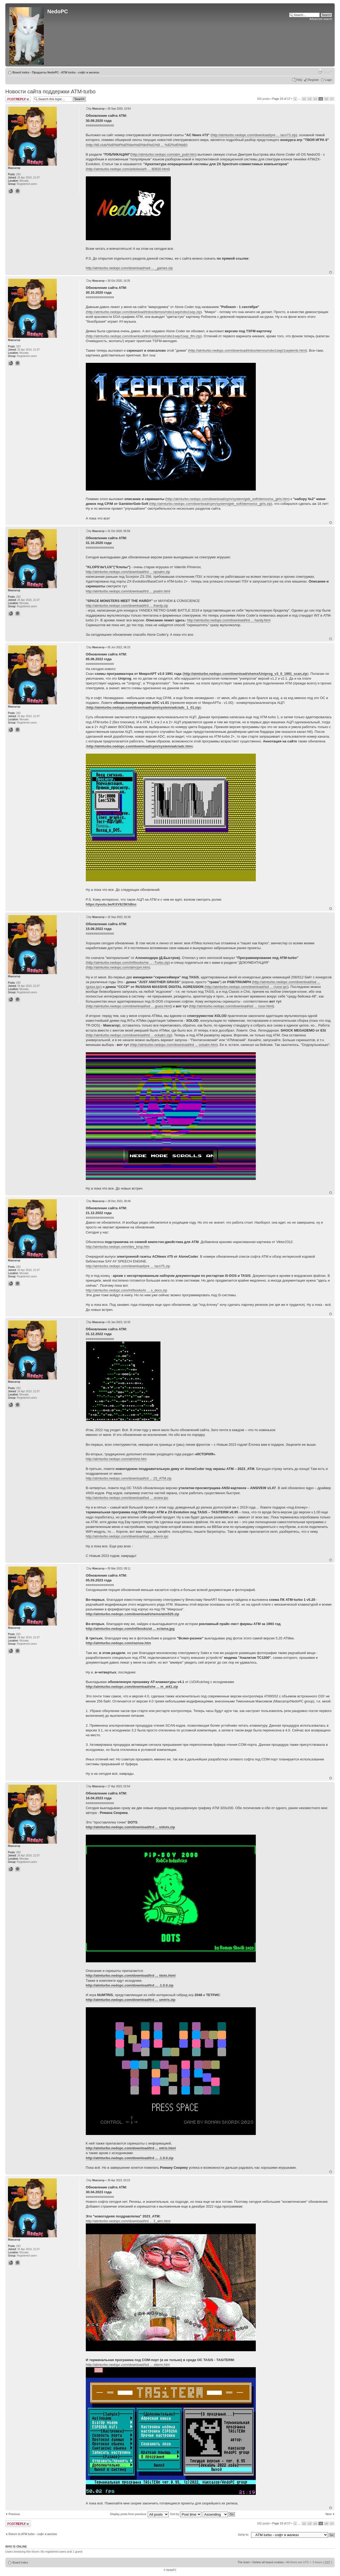  What do you see at coordinates (247, 350) in the screenshot?
I see `http://atmturbo.nedopc.com/download/trdos/demos/robo1sep/1septemb.html` at bounding box center [247, 350].